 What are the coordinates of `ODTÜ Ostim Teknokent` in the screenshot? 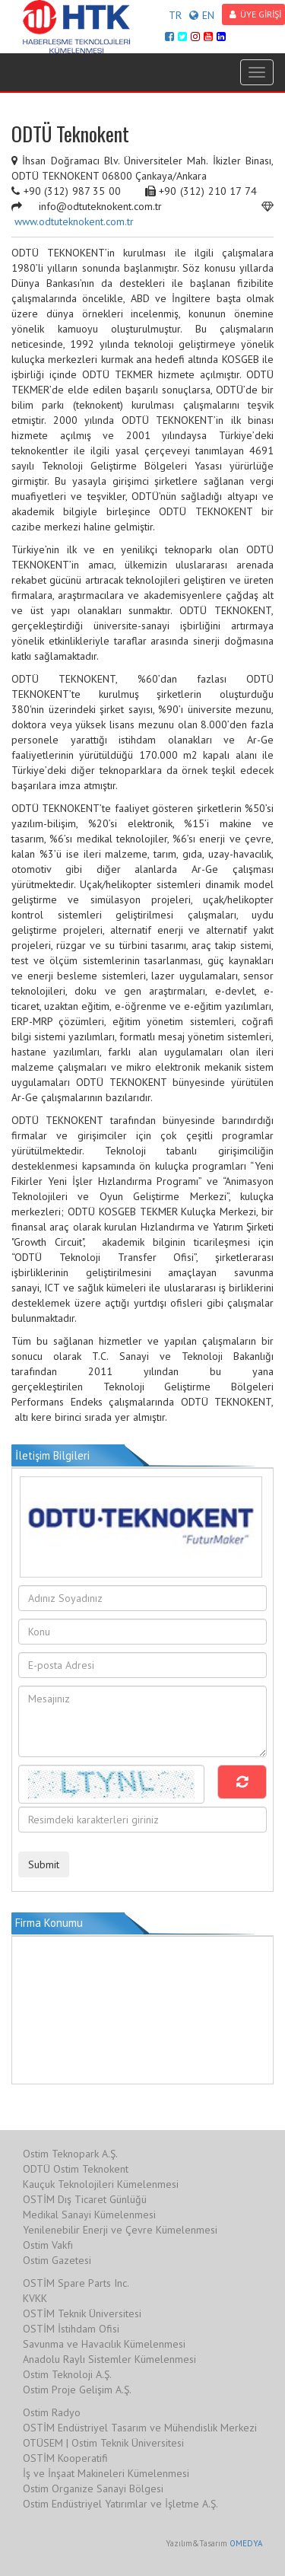 It's located at (75, 2169).